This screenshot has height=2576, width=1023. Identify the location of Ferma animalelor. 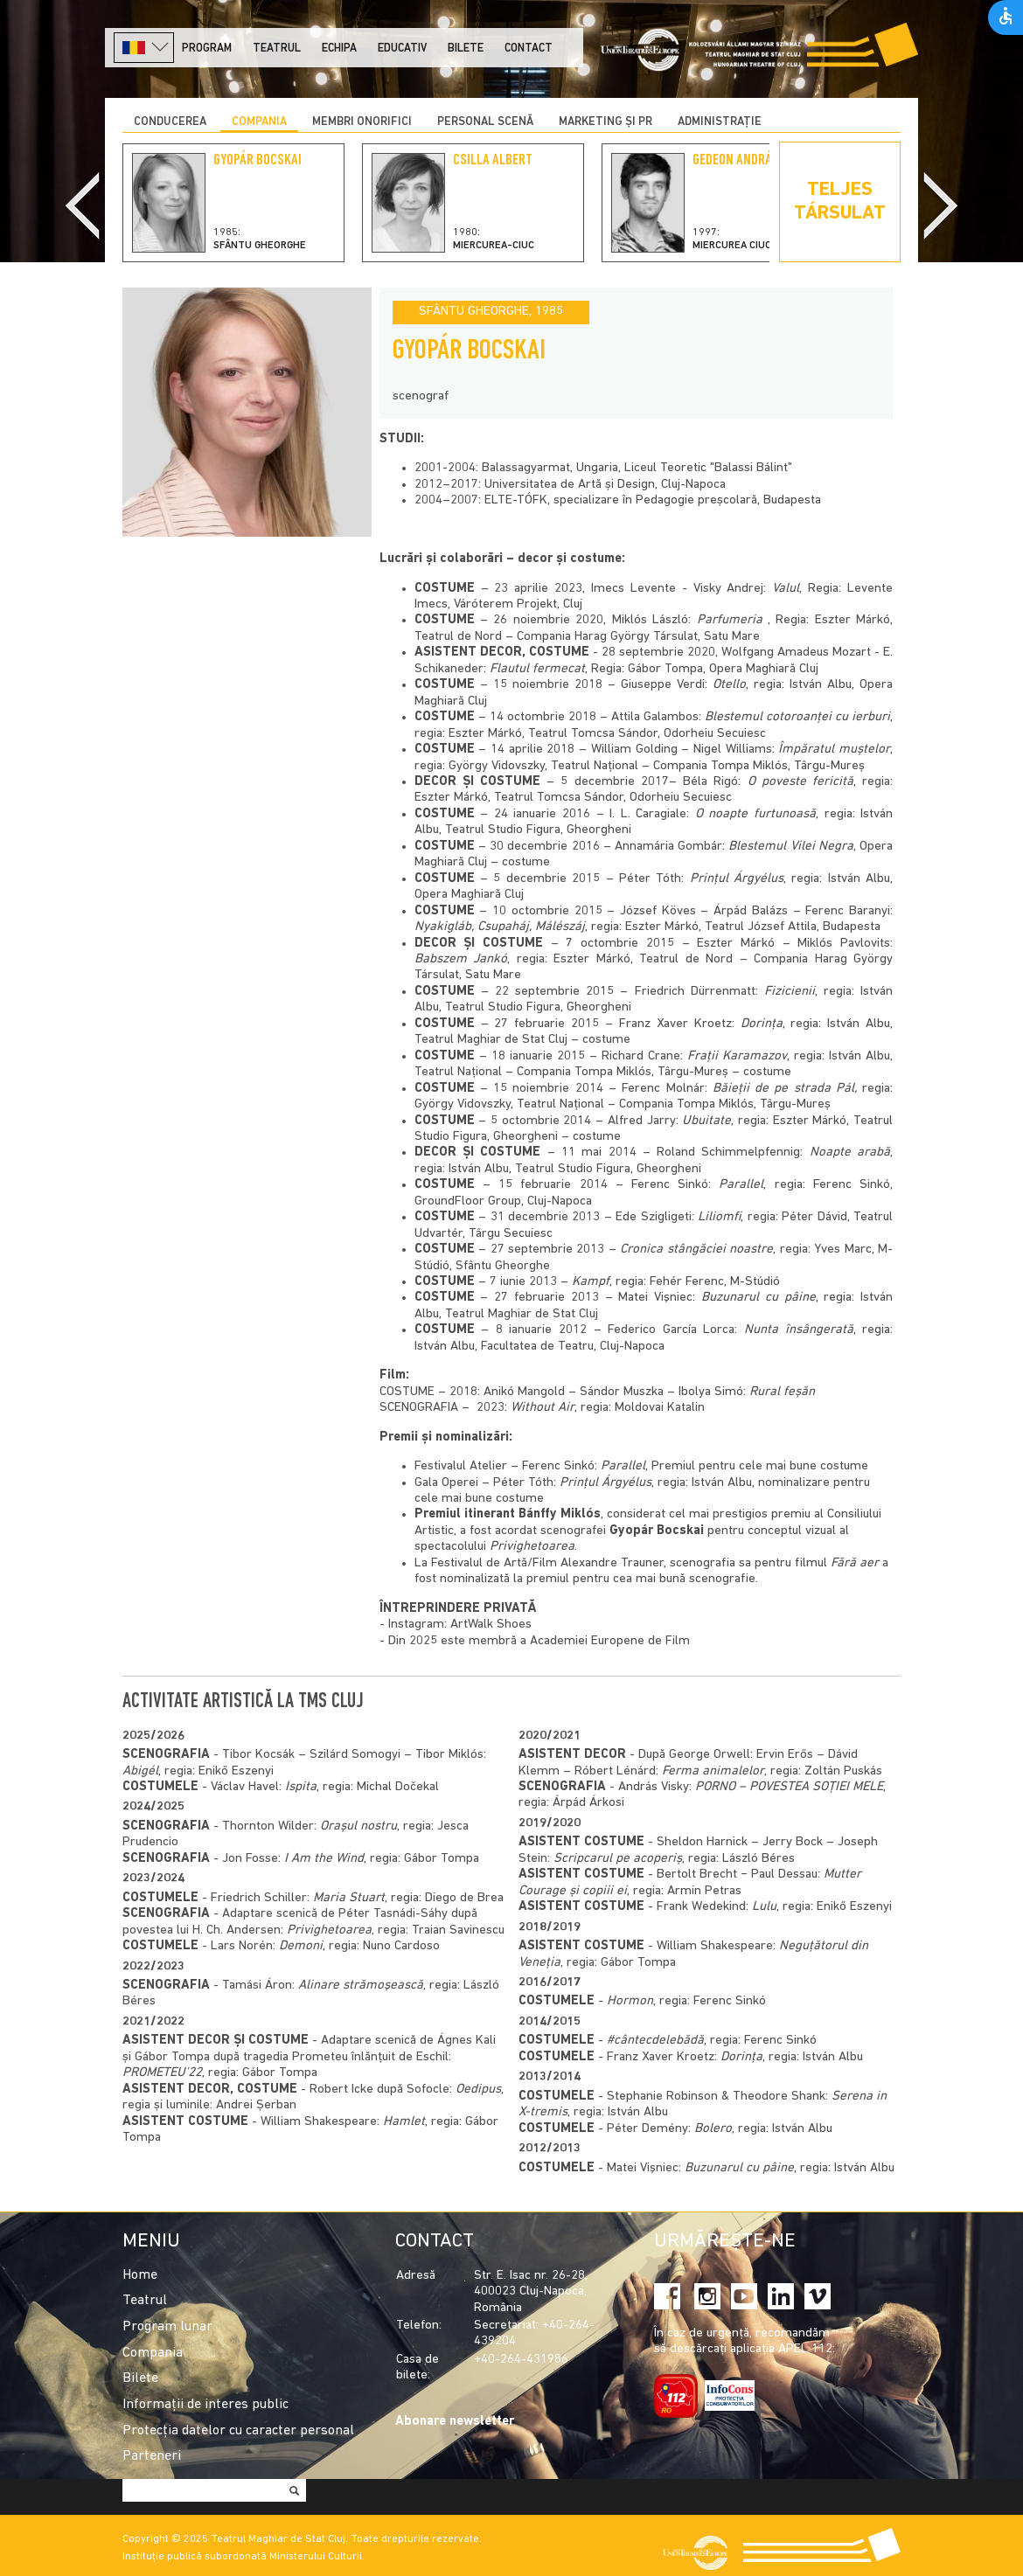
(713, 1771).